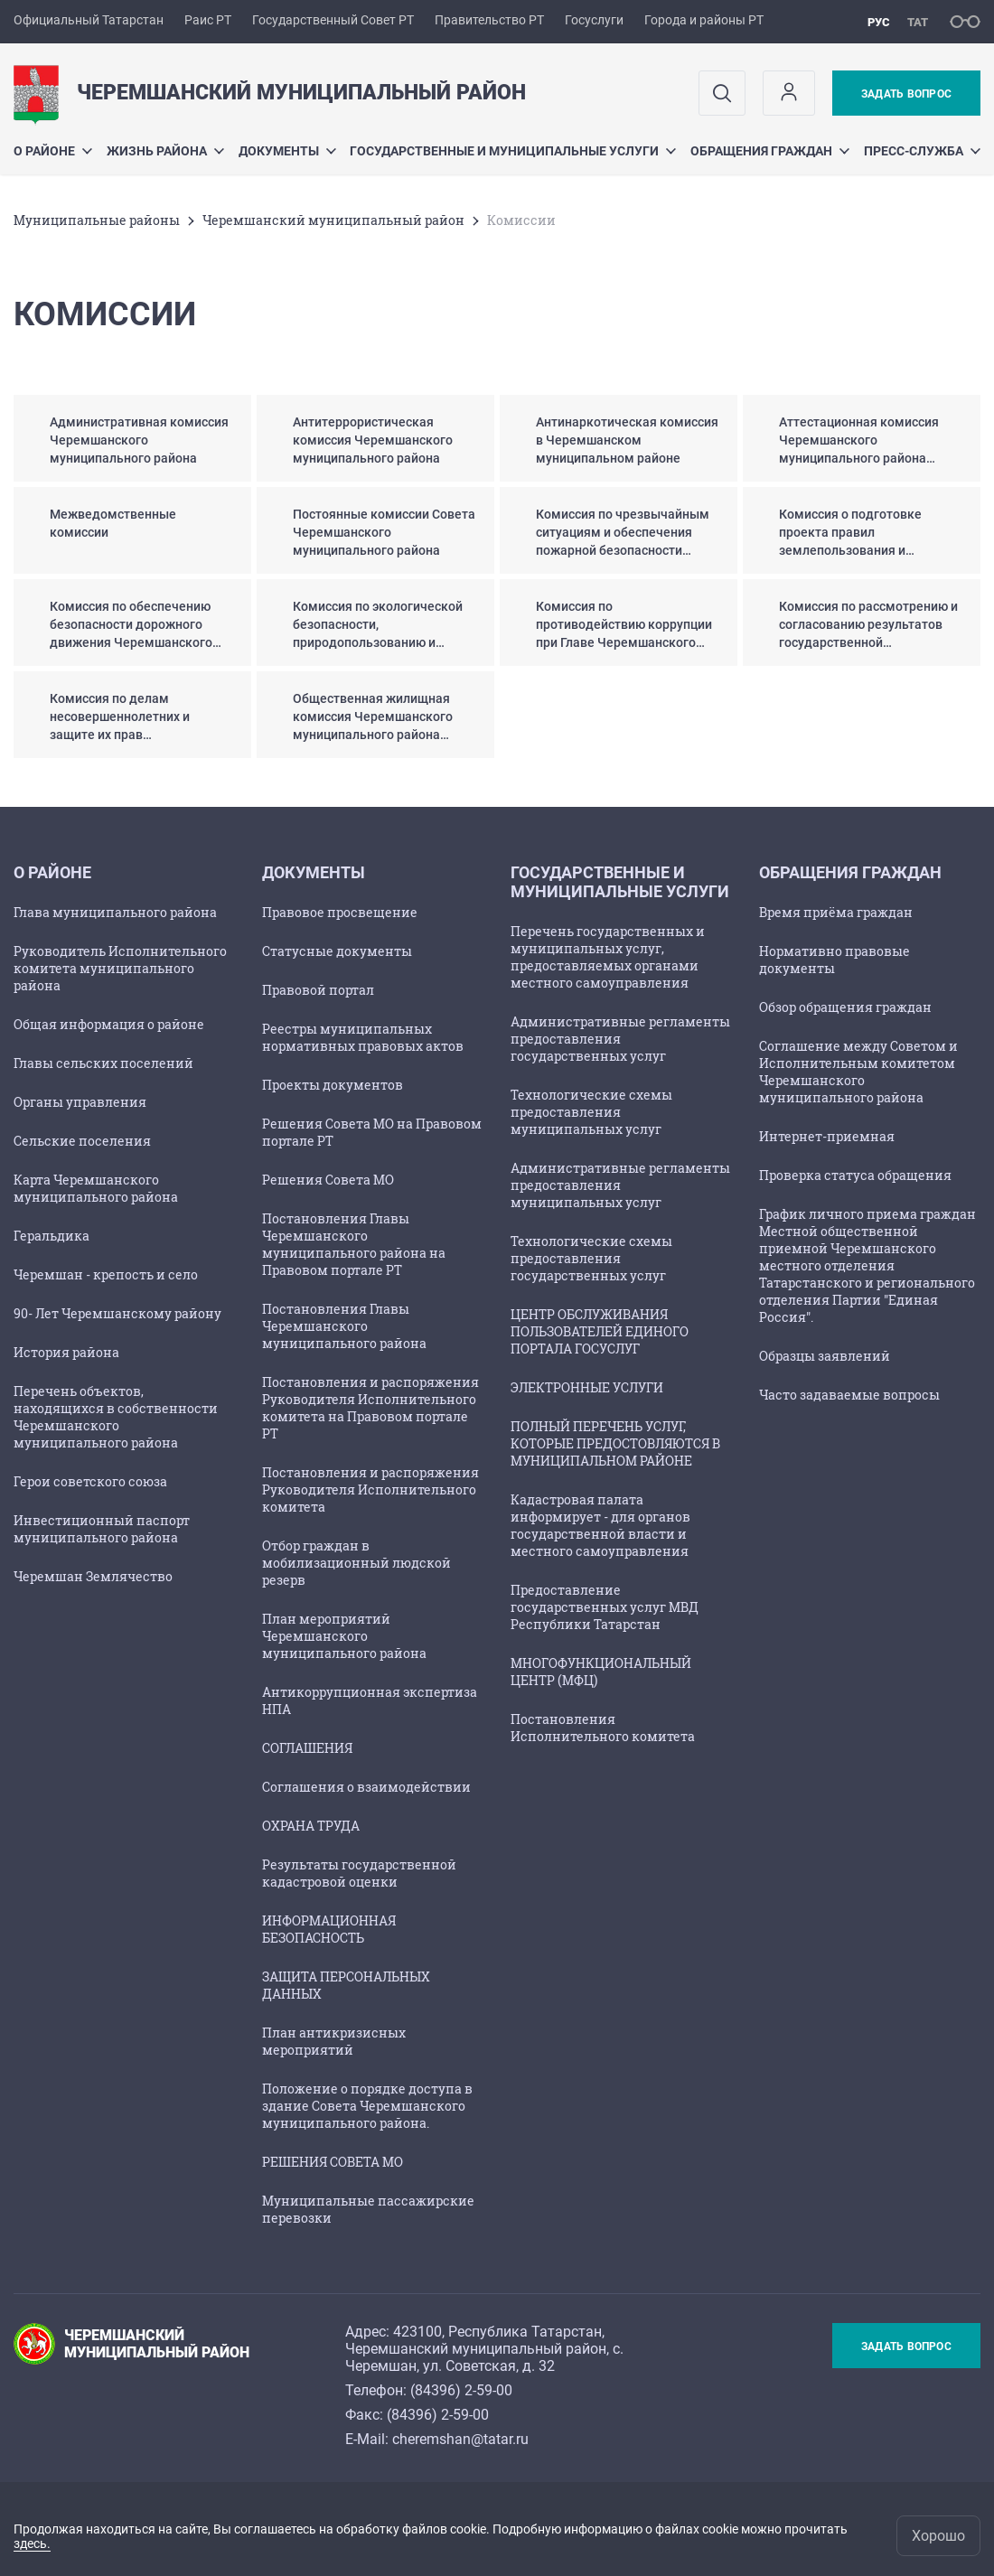 This screenshot has width=994, height=2576. Describe the element at coordinates (344, 1326) in the screenshot. I see `Постановления Главы Черемшанского муниципального района` at that location.